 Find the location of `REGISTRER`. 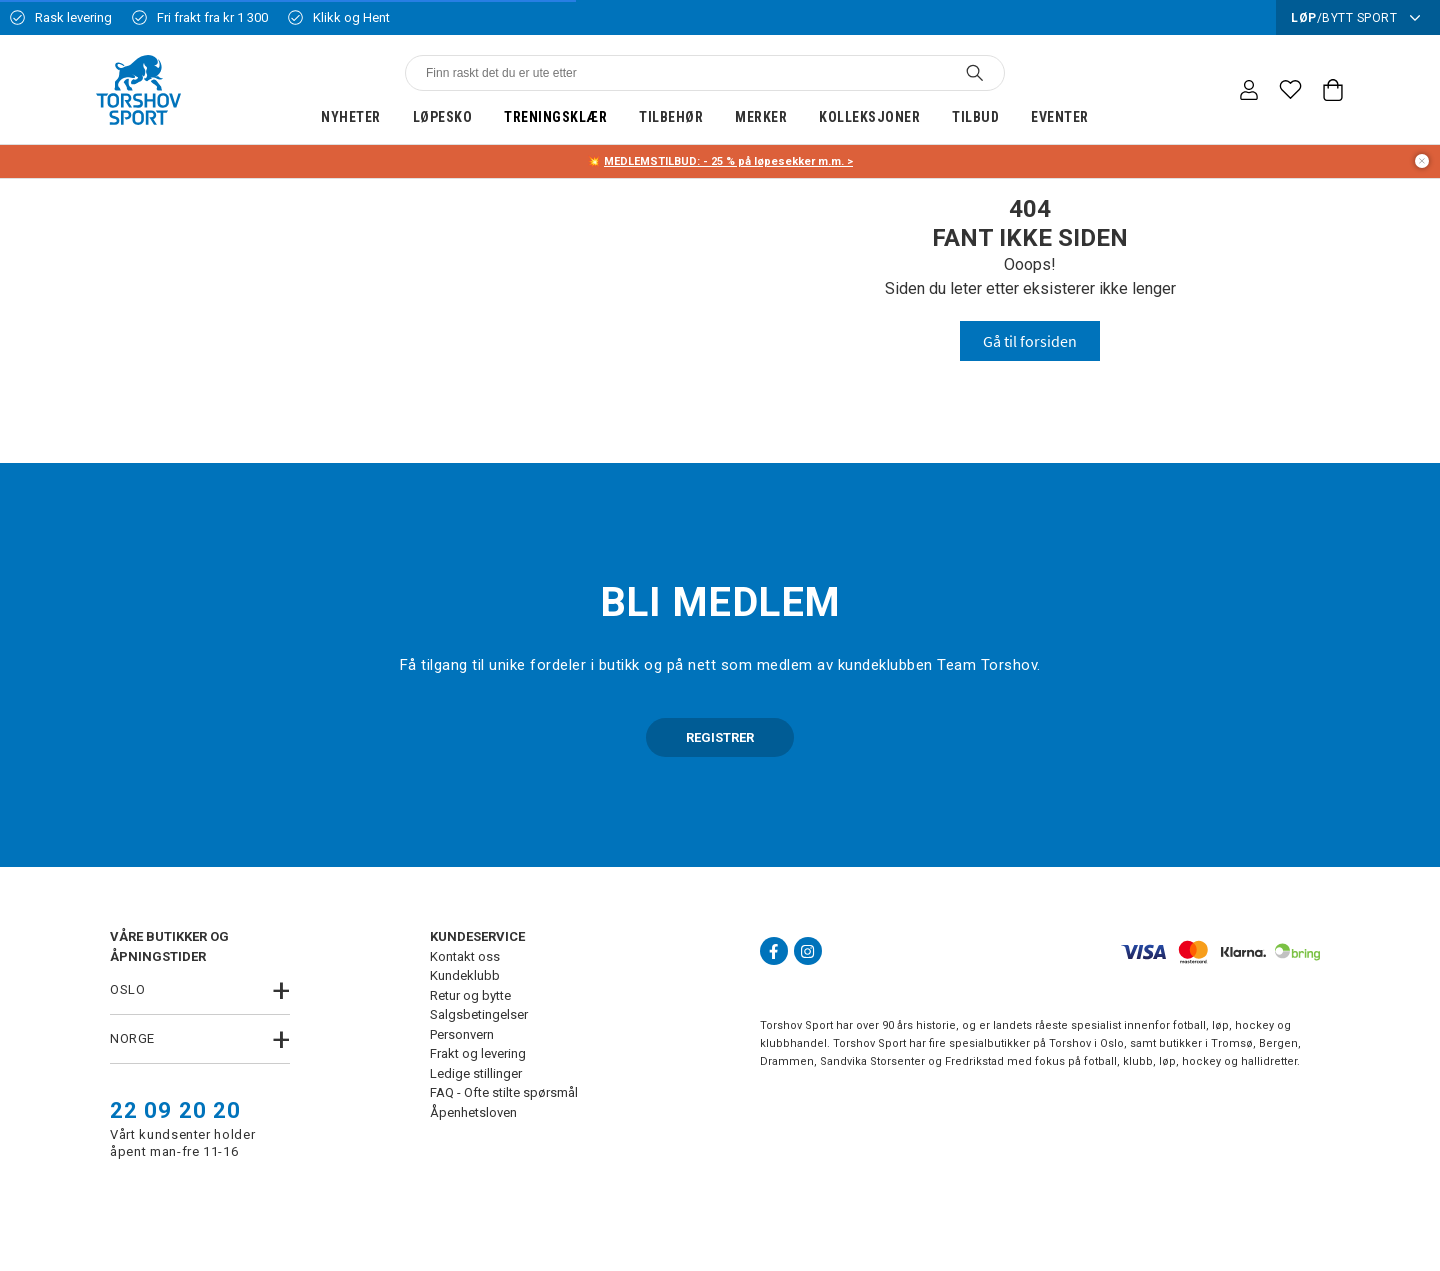

REGISTRER is located at coordinates (720, 737).